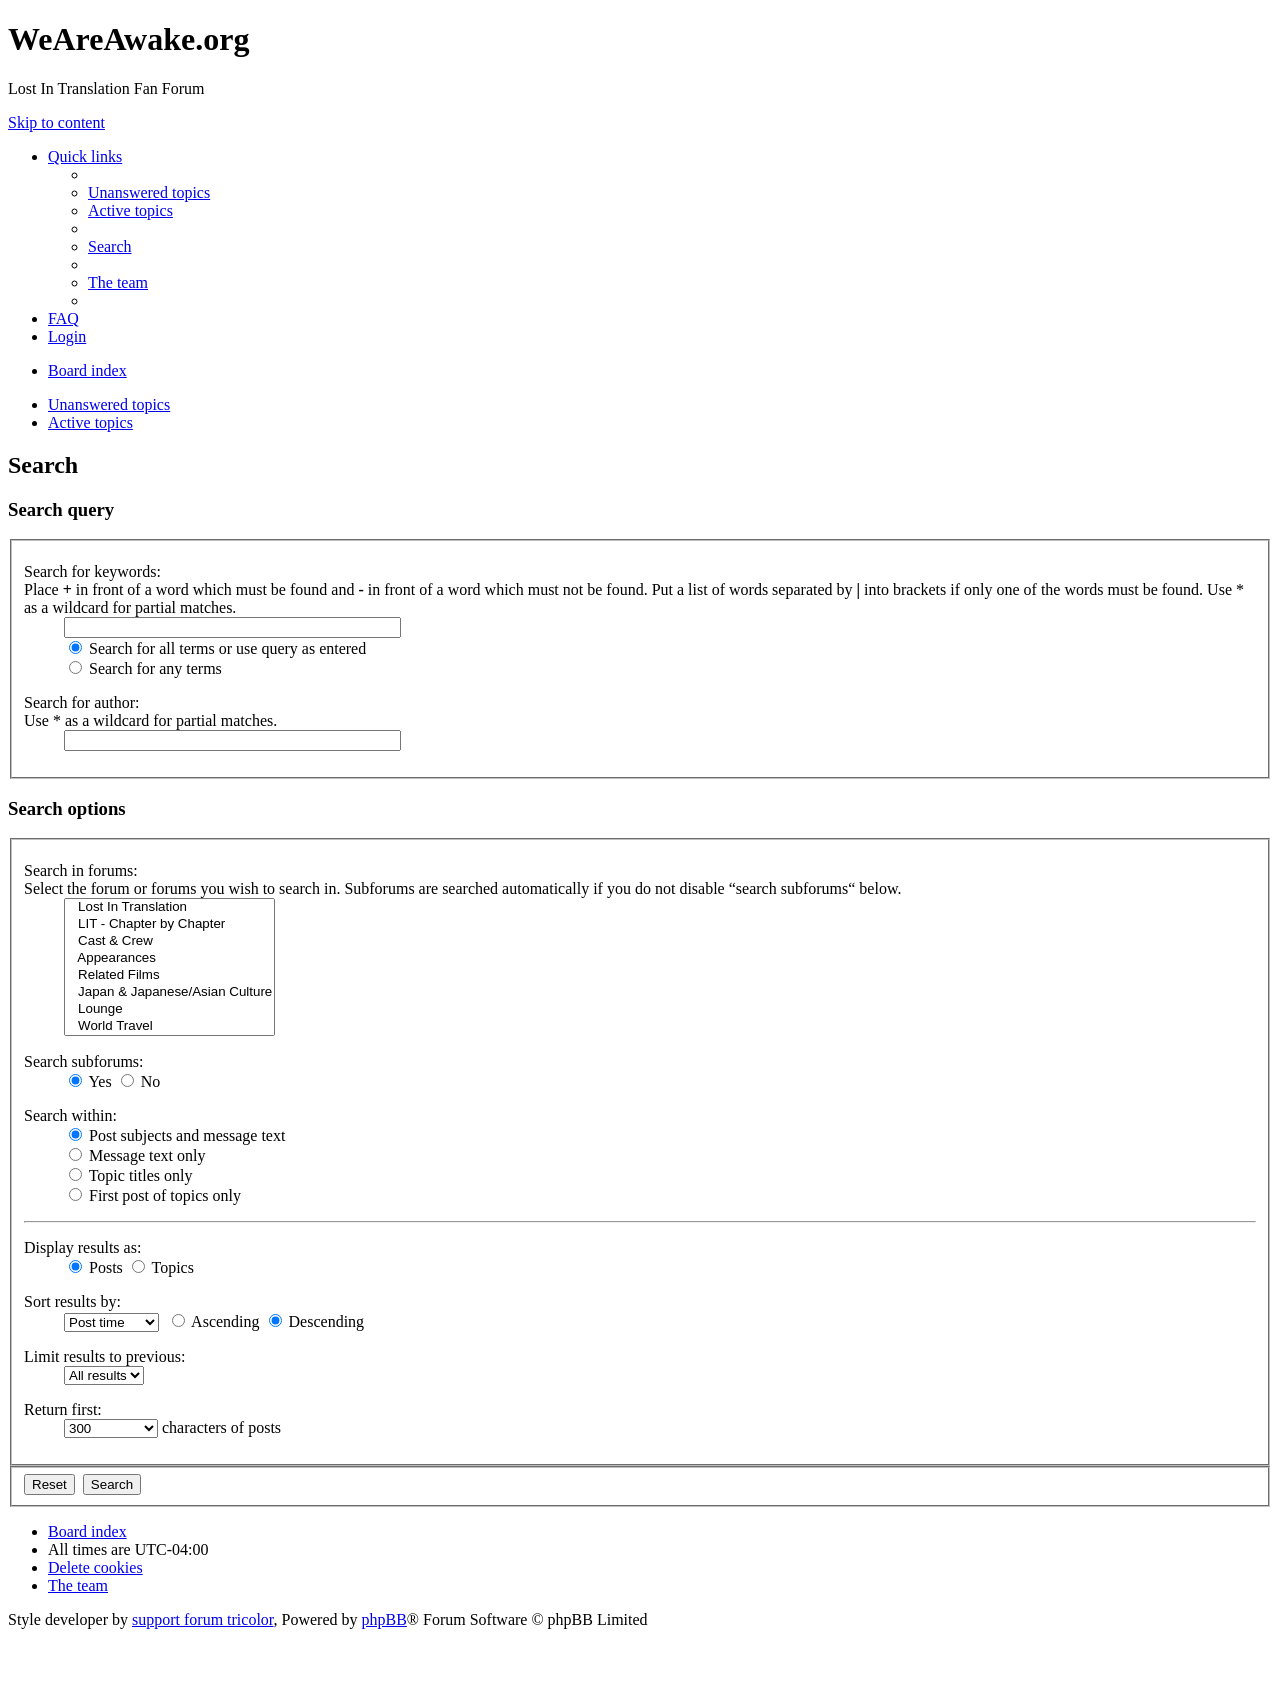  What do you see at coordinates (63, 1409) in the screenshot?
I see `Return first:` at bounding box center [63, 1409].